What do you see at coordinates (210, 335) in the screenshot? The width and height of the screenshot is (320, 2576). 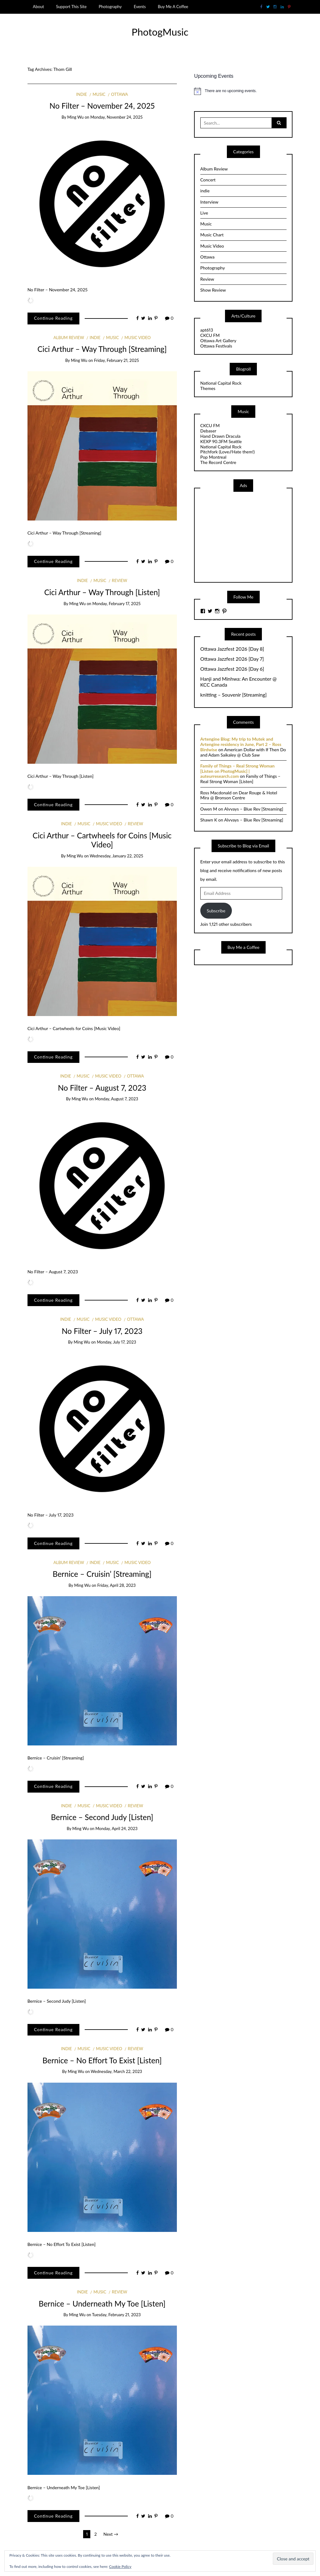 I see `CKCU FM` at bounding box center [210, 335].